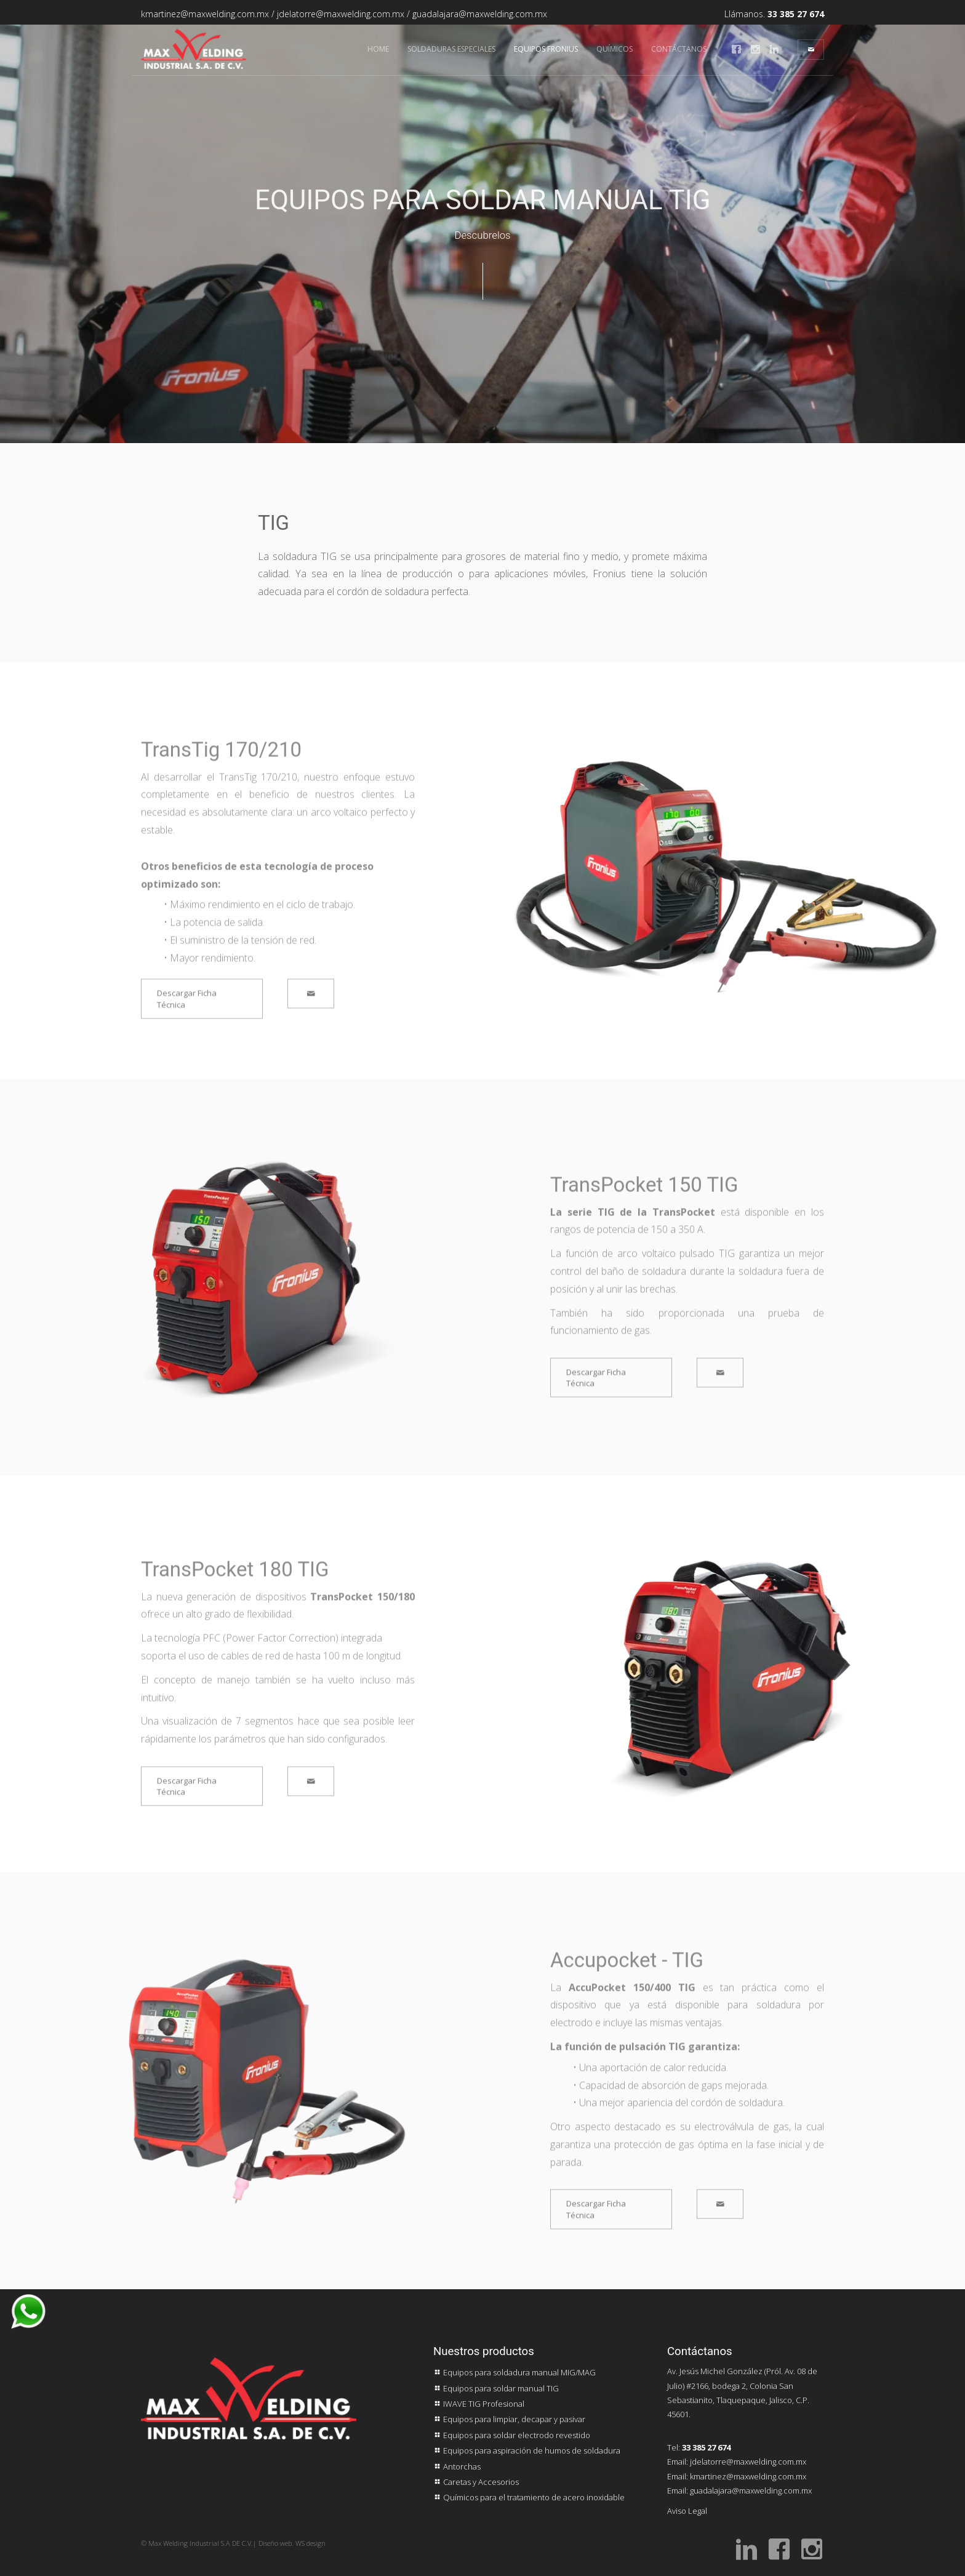 The image size is (965, 2576). Describe the element at coordinates (514, 2372) in the screenshot. I see `Equipos para soldadura manual MIG/MAG` at that location.